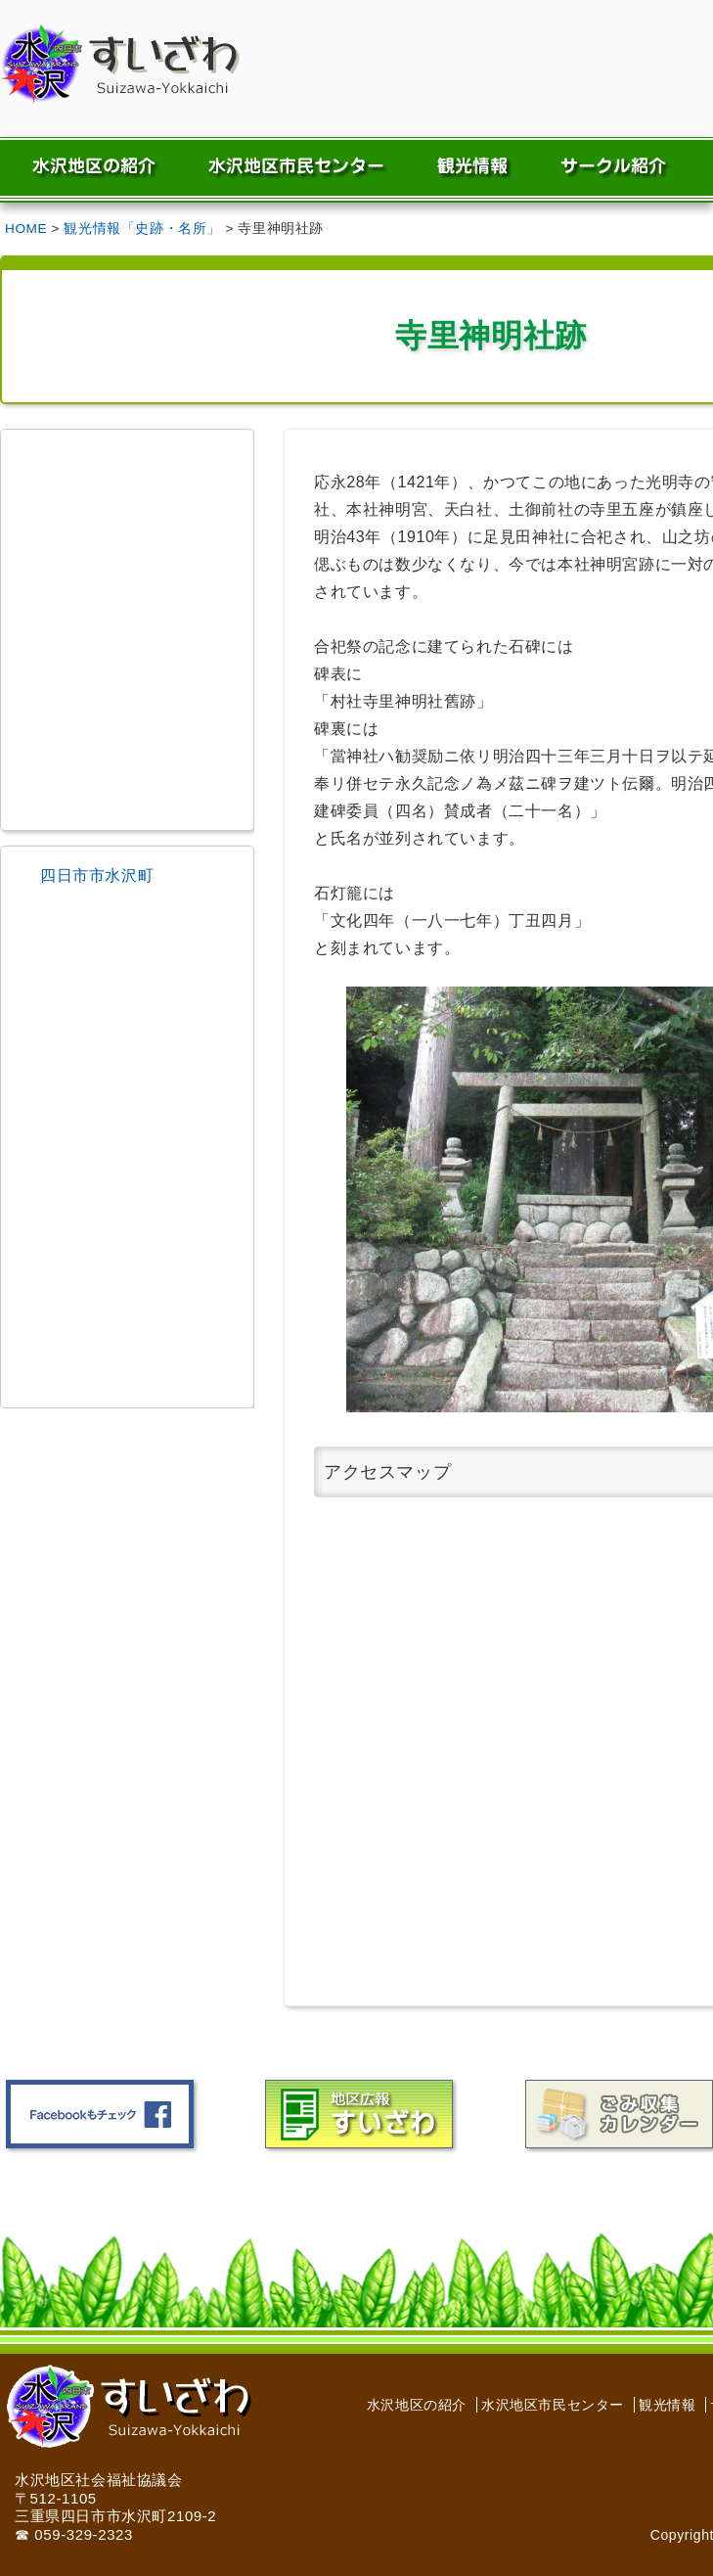 The width and height of the screenshot is (713, 2576). Describe the element at coordinates (97, 875) in the screenshot. I see `四日市市水沢町` at that location.